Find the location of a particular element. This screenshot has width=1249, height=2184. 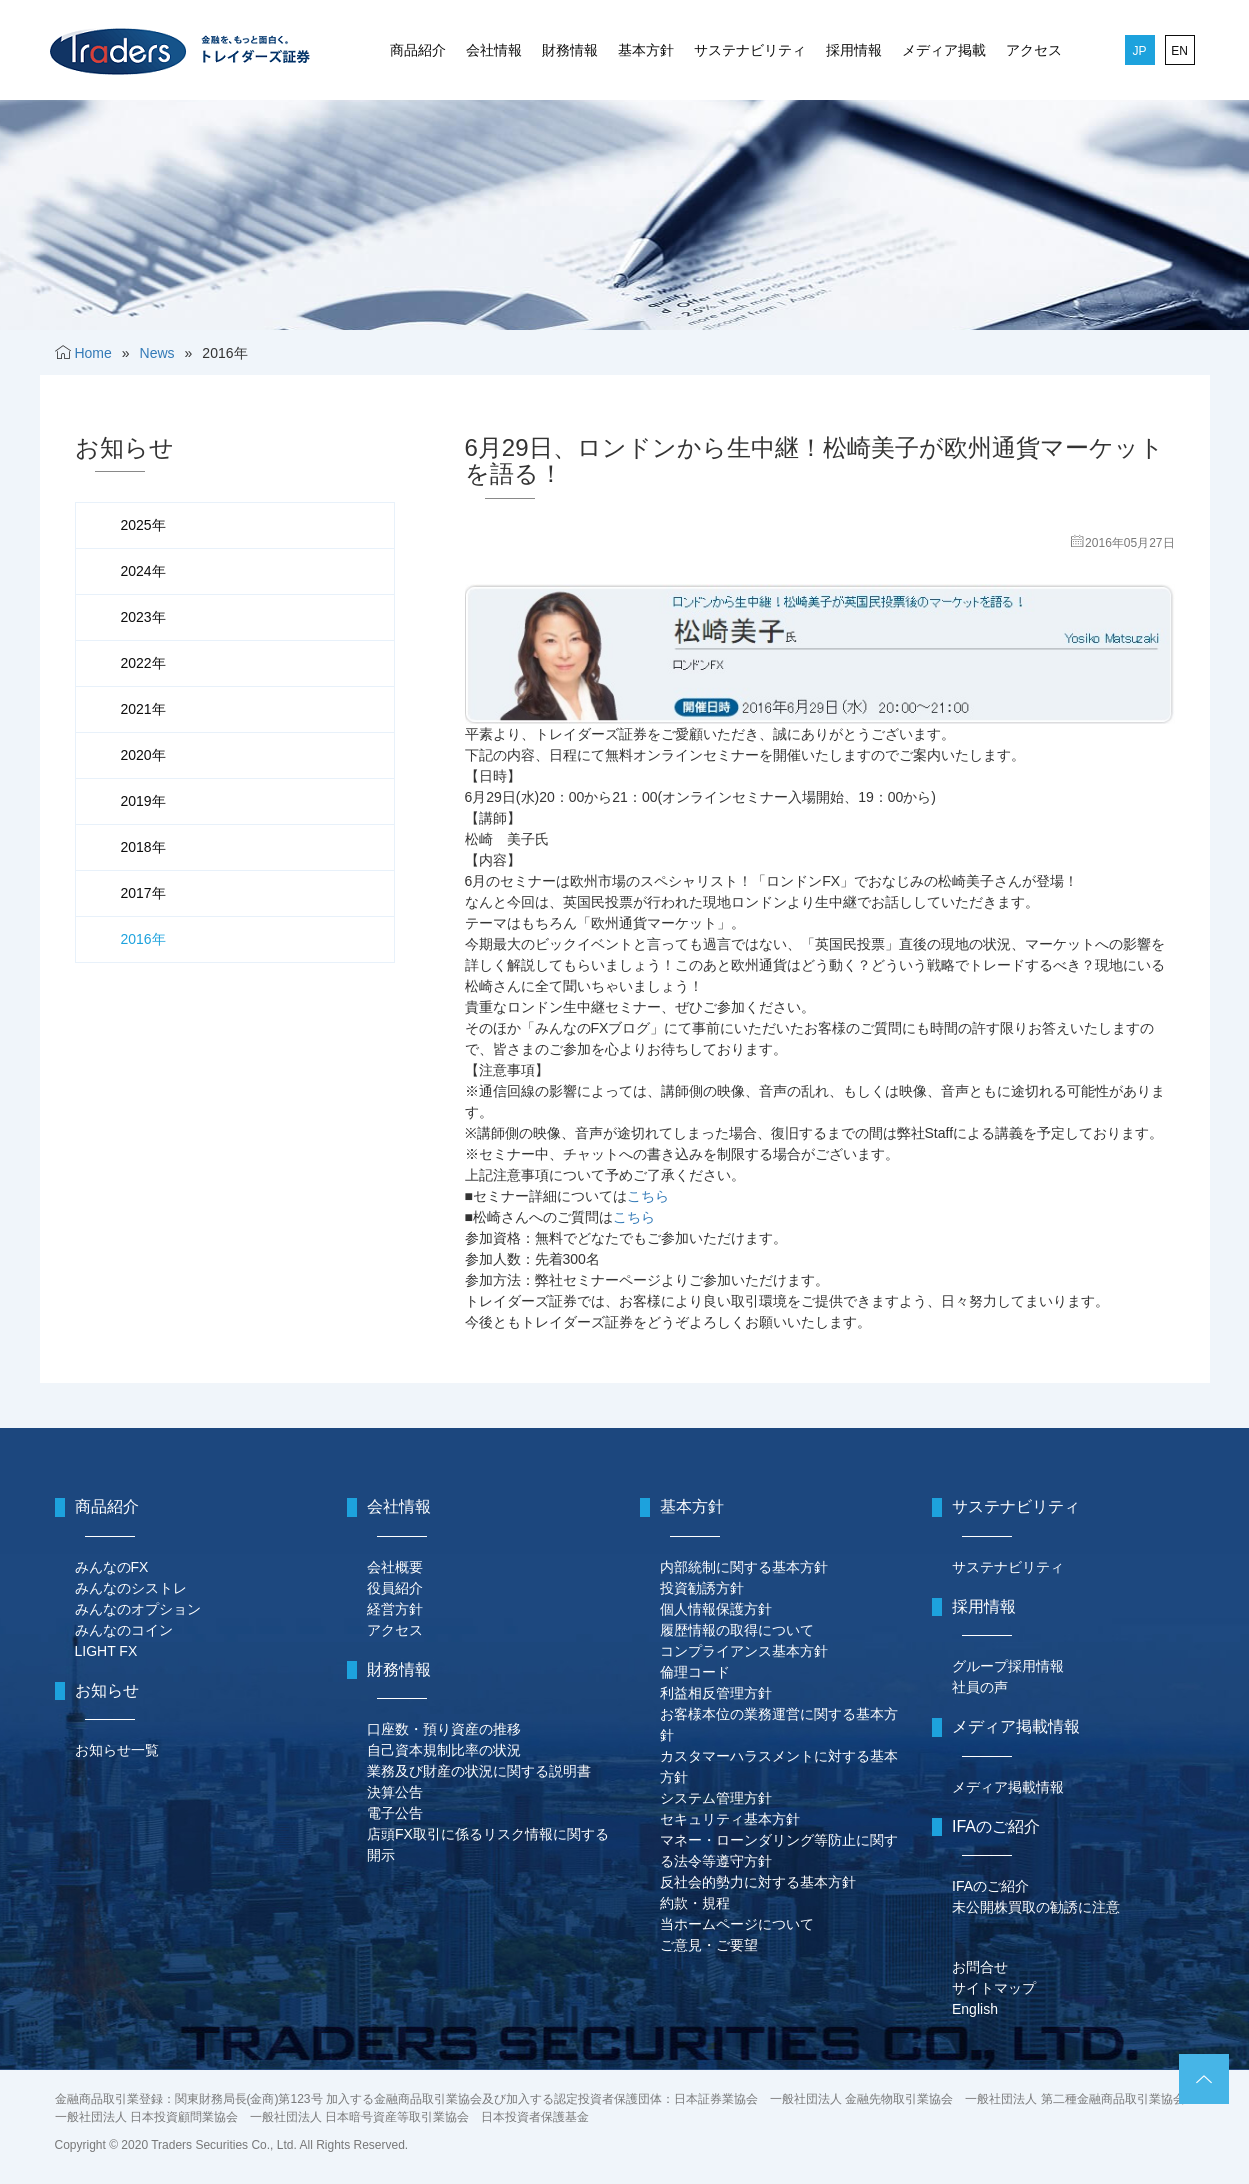

利益相反管理方針 is located at coordinates (716, 1693).